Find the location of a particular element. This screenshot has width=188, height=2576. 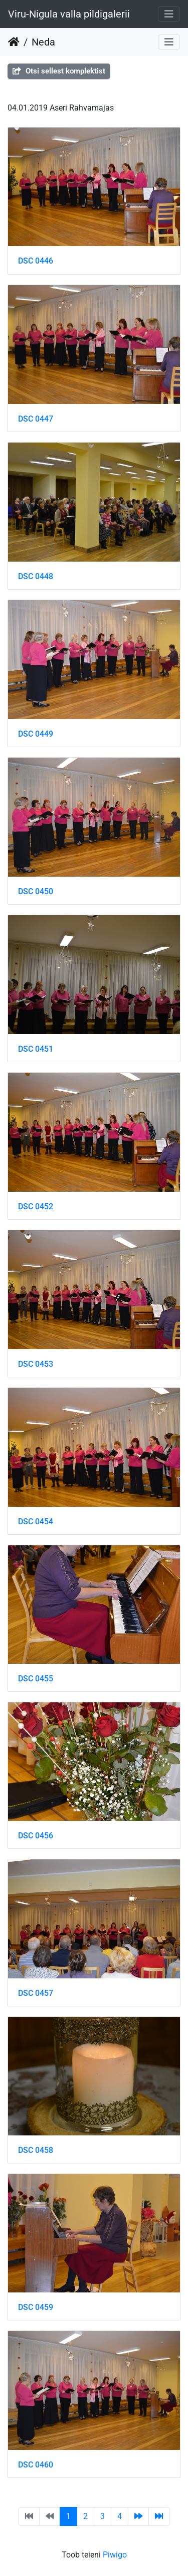

DSC 0457 is located at coordinates (35, 1993).